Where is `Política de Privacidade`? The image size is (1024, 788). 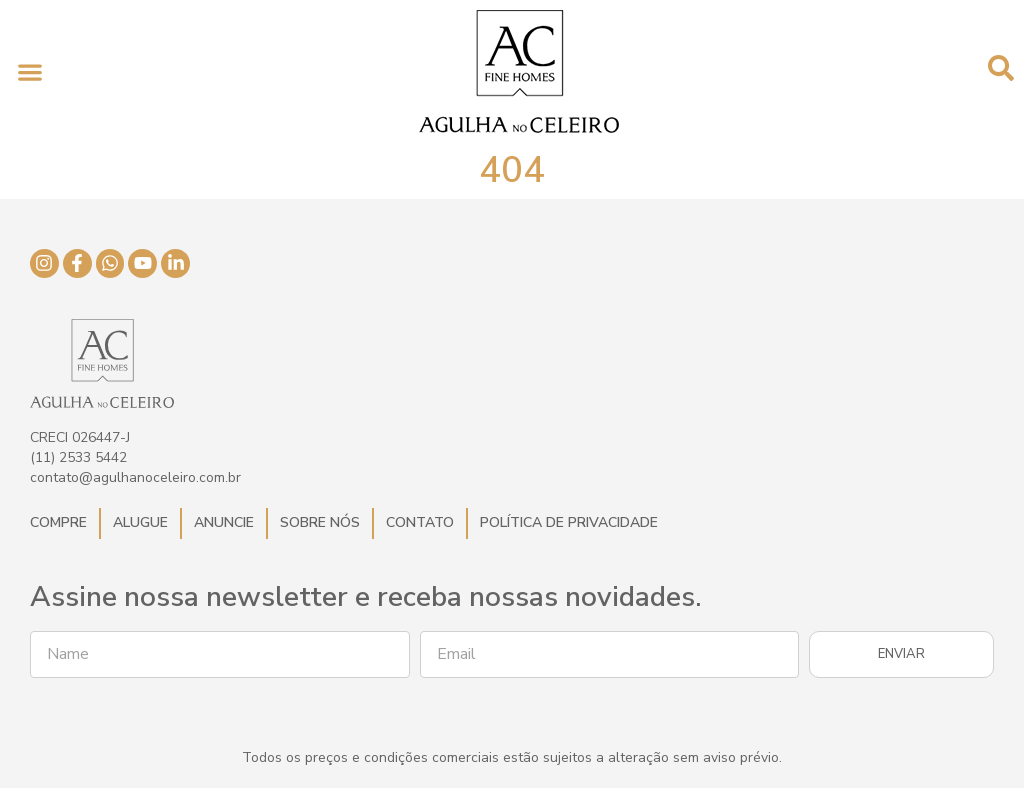
Política de Privacidade is located at coordinates (569, 522).